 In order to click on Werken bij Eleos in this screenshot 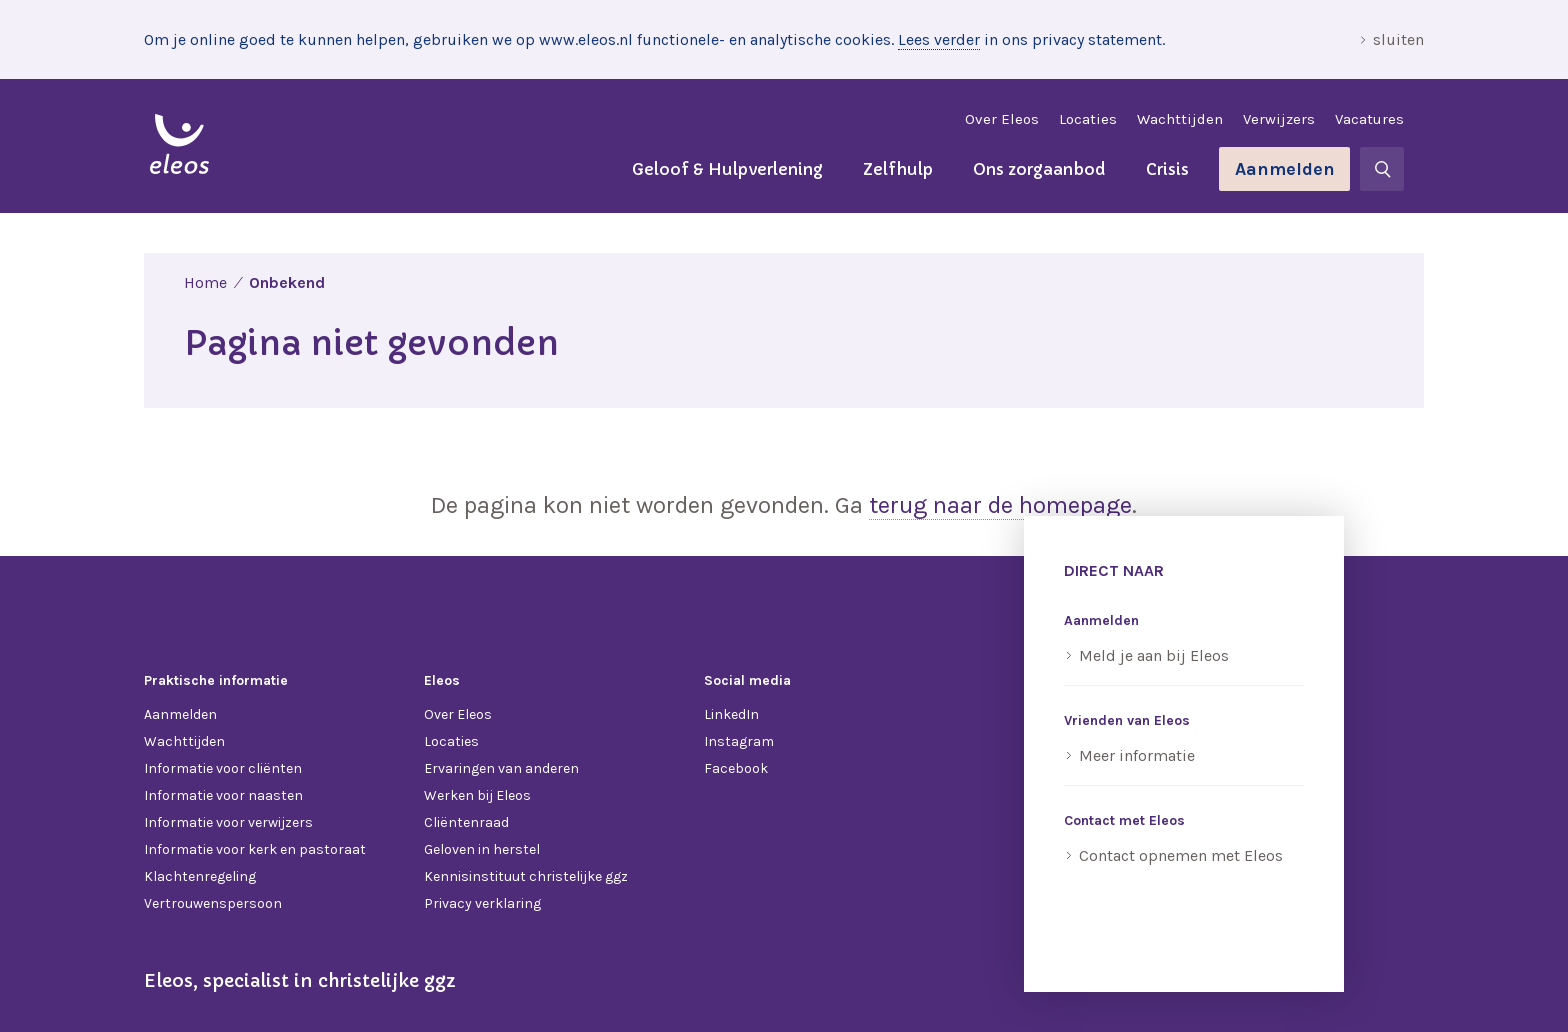, I will do `click(477, 795)`.